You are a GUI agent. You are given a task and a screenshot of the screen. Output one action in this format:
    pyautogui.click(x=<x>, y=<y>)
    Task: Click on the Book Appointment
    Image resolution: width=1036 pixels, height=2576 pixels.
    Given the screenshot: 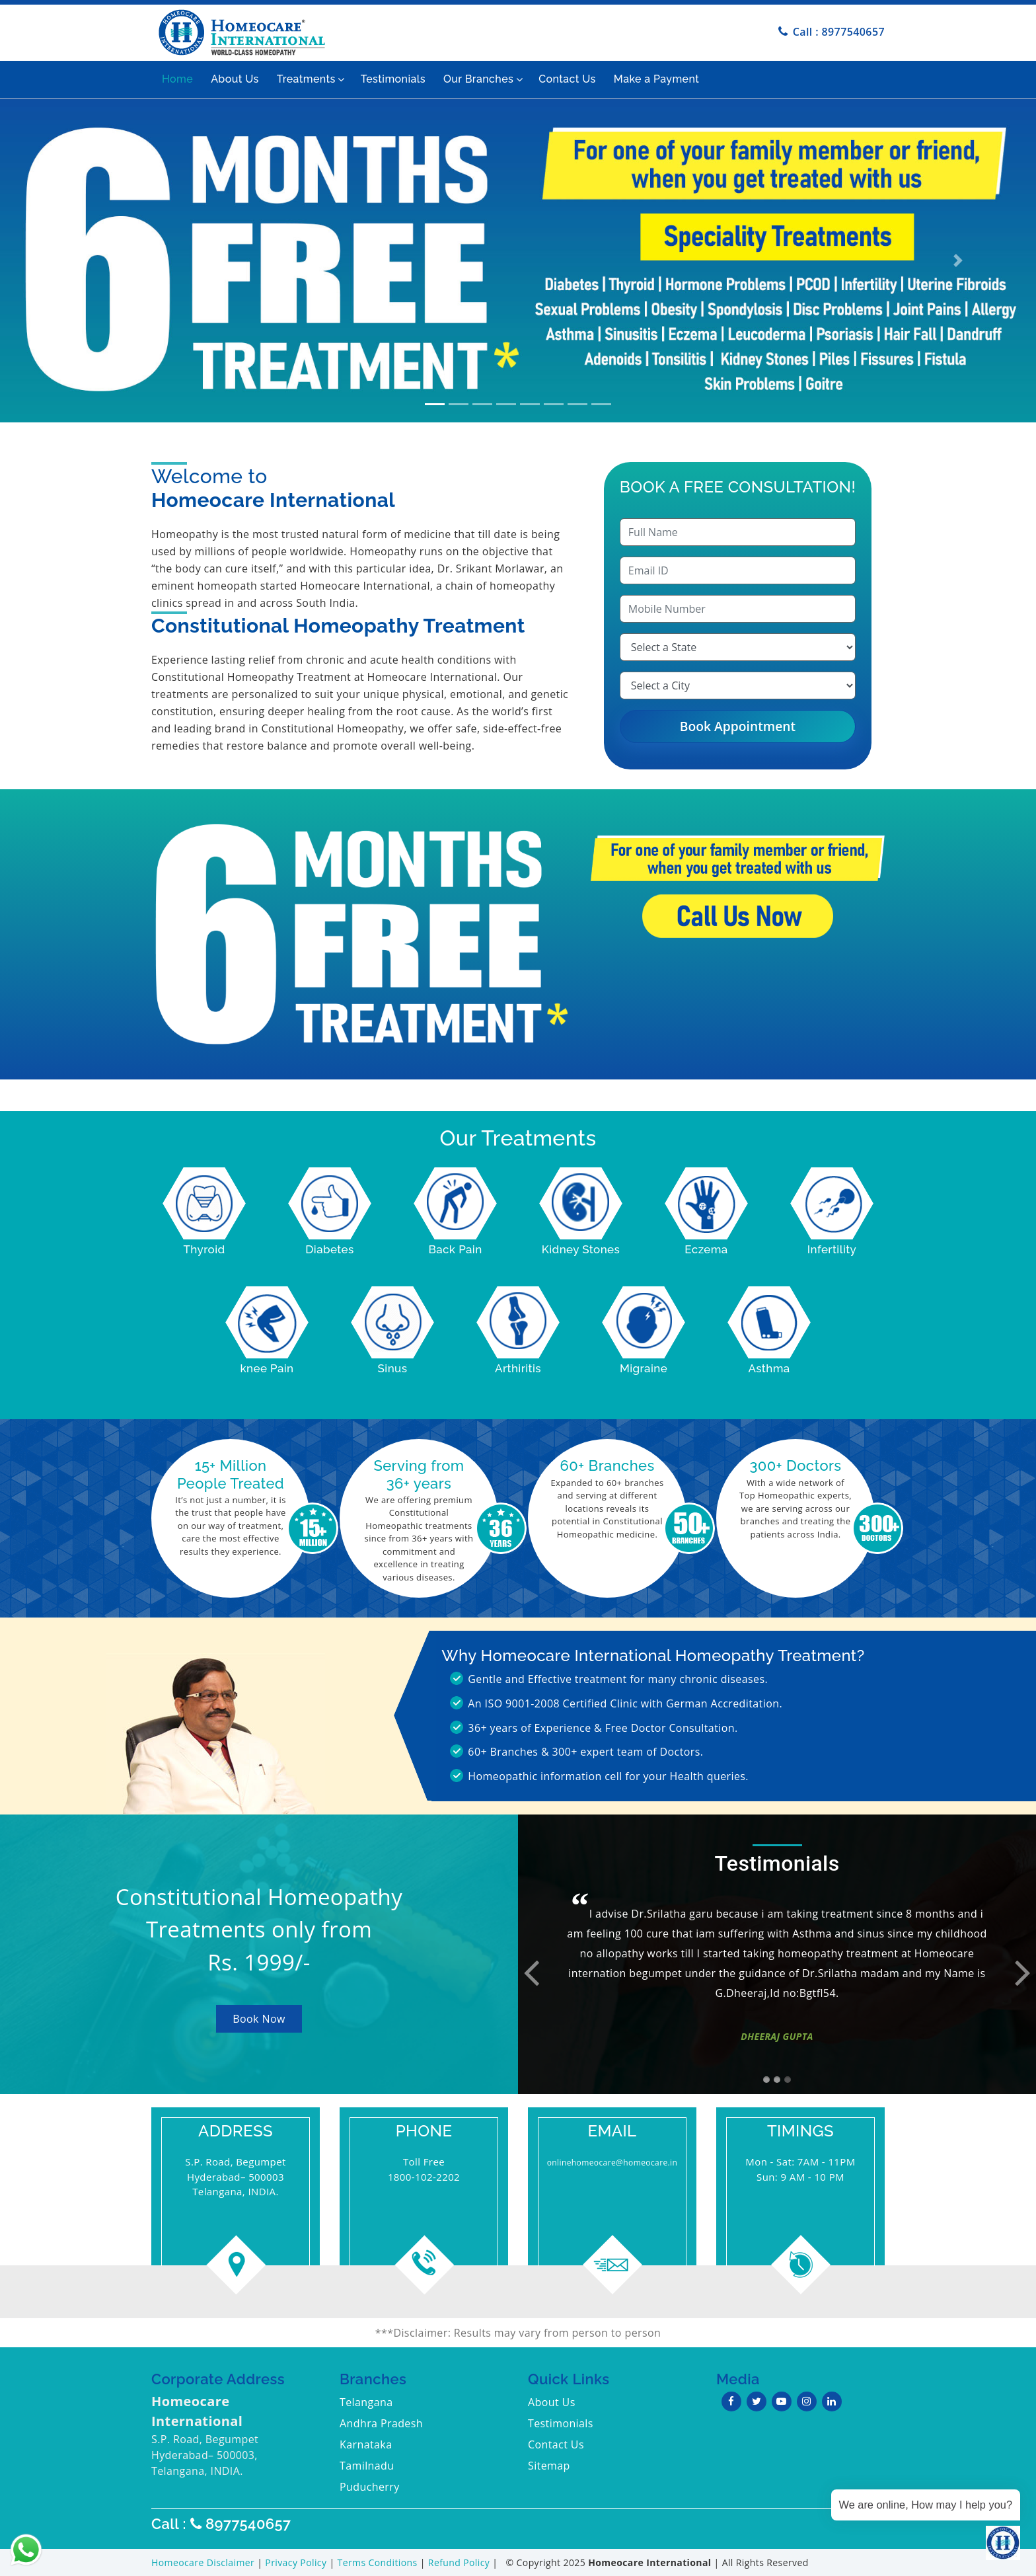 What is the action you would take?
    pyautogui.click(x=738, y=726)
    